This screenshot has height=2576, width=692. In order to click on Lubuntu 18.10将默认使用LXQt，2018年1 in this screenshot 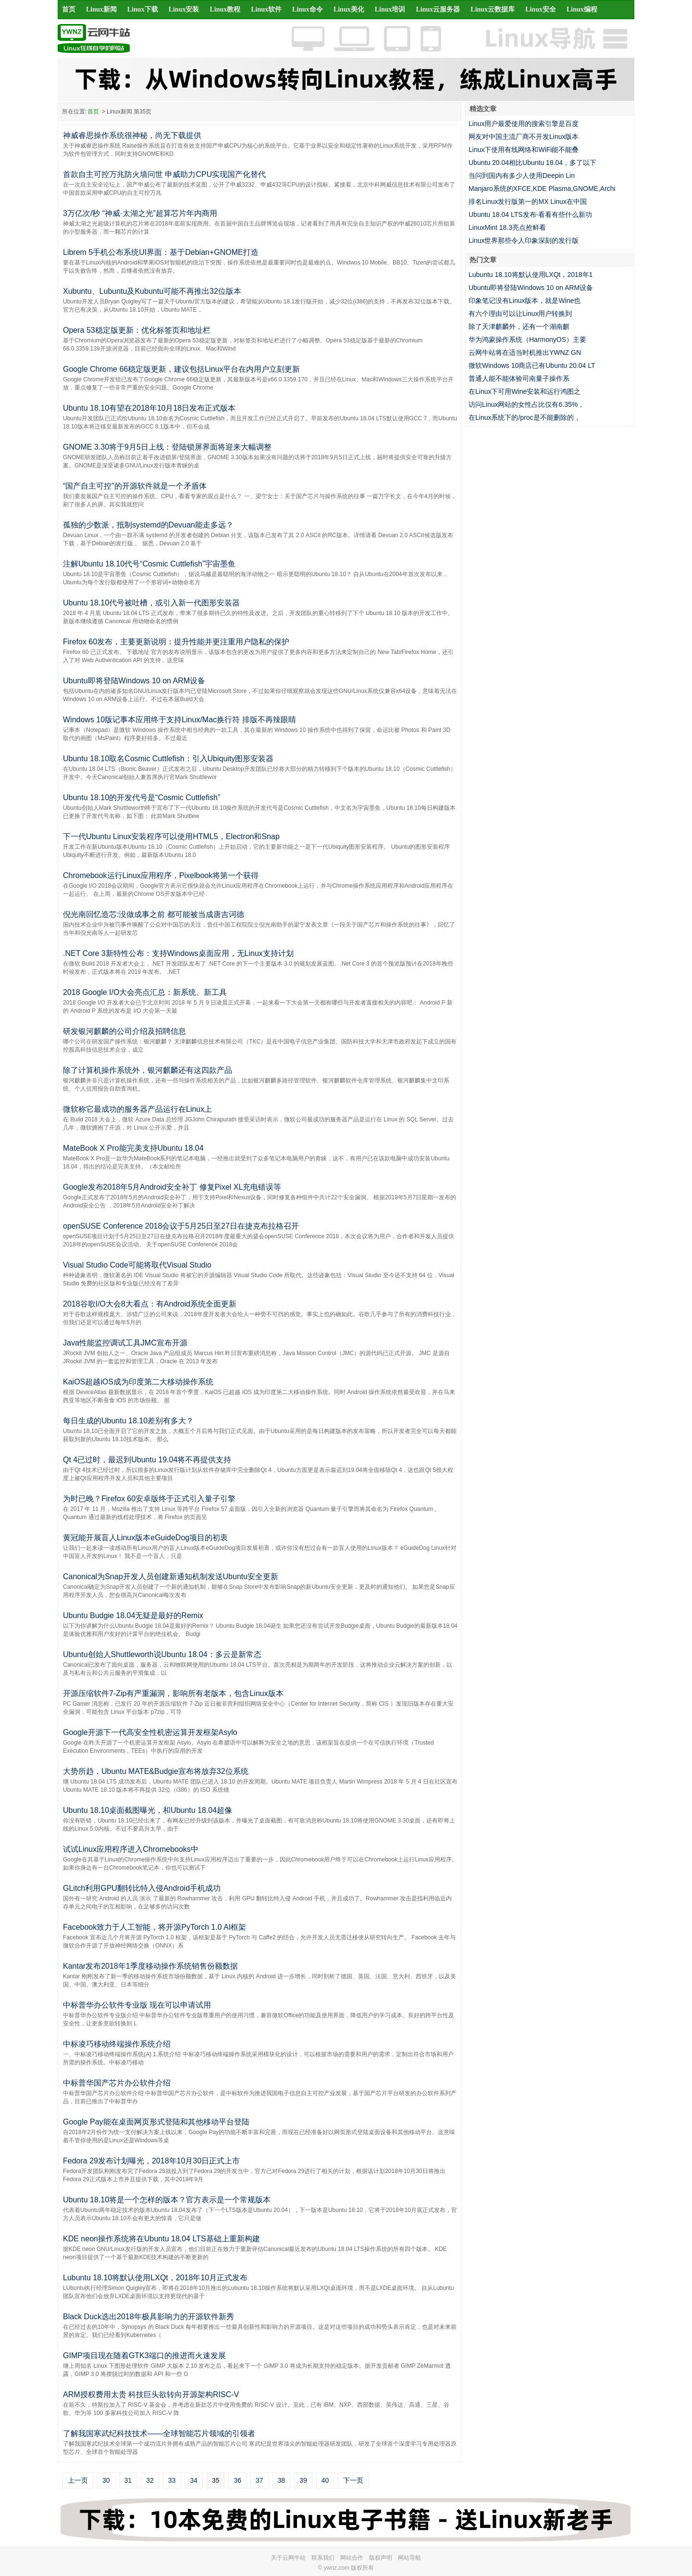, I will do `click(531, 274)`.